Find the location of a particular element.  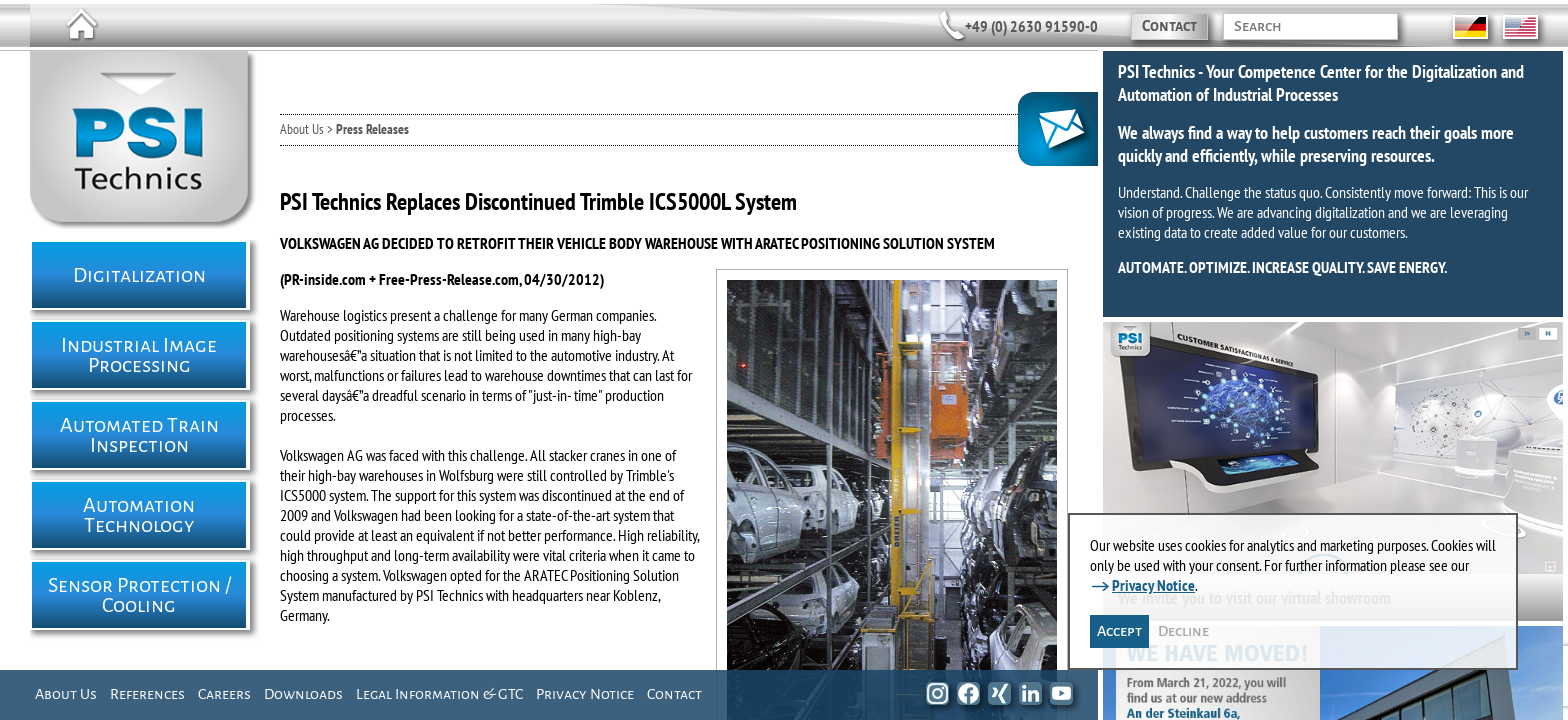

Contact is located at coordinates (1169, 26).